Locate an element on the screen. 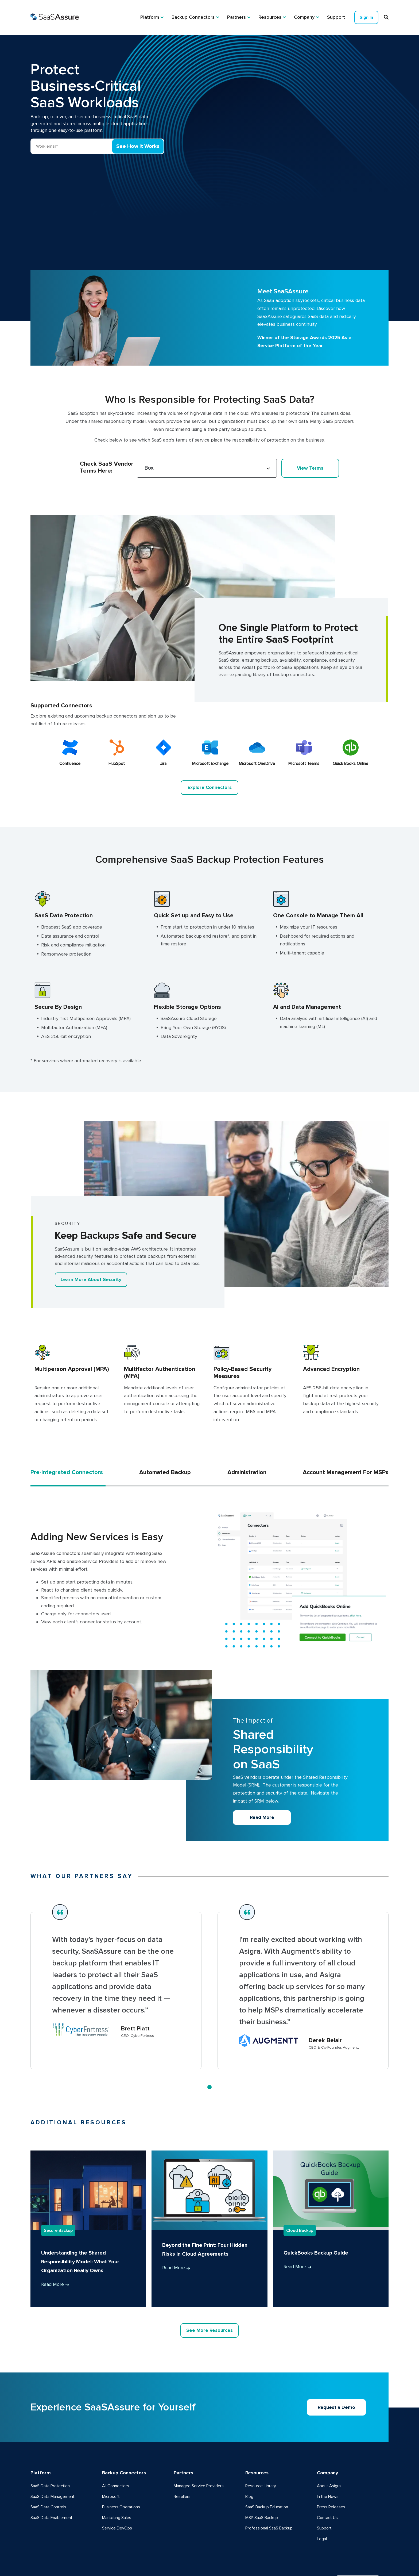 Image resolution: width=419 pixels, height=2576 pixels. QuickBooks Backup Guide is located at coordinates (316, 2182).